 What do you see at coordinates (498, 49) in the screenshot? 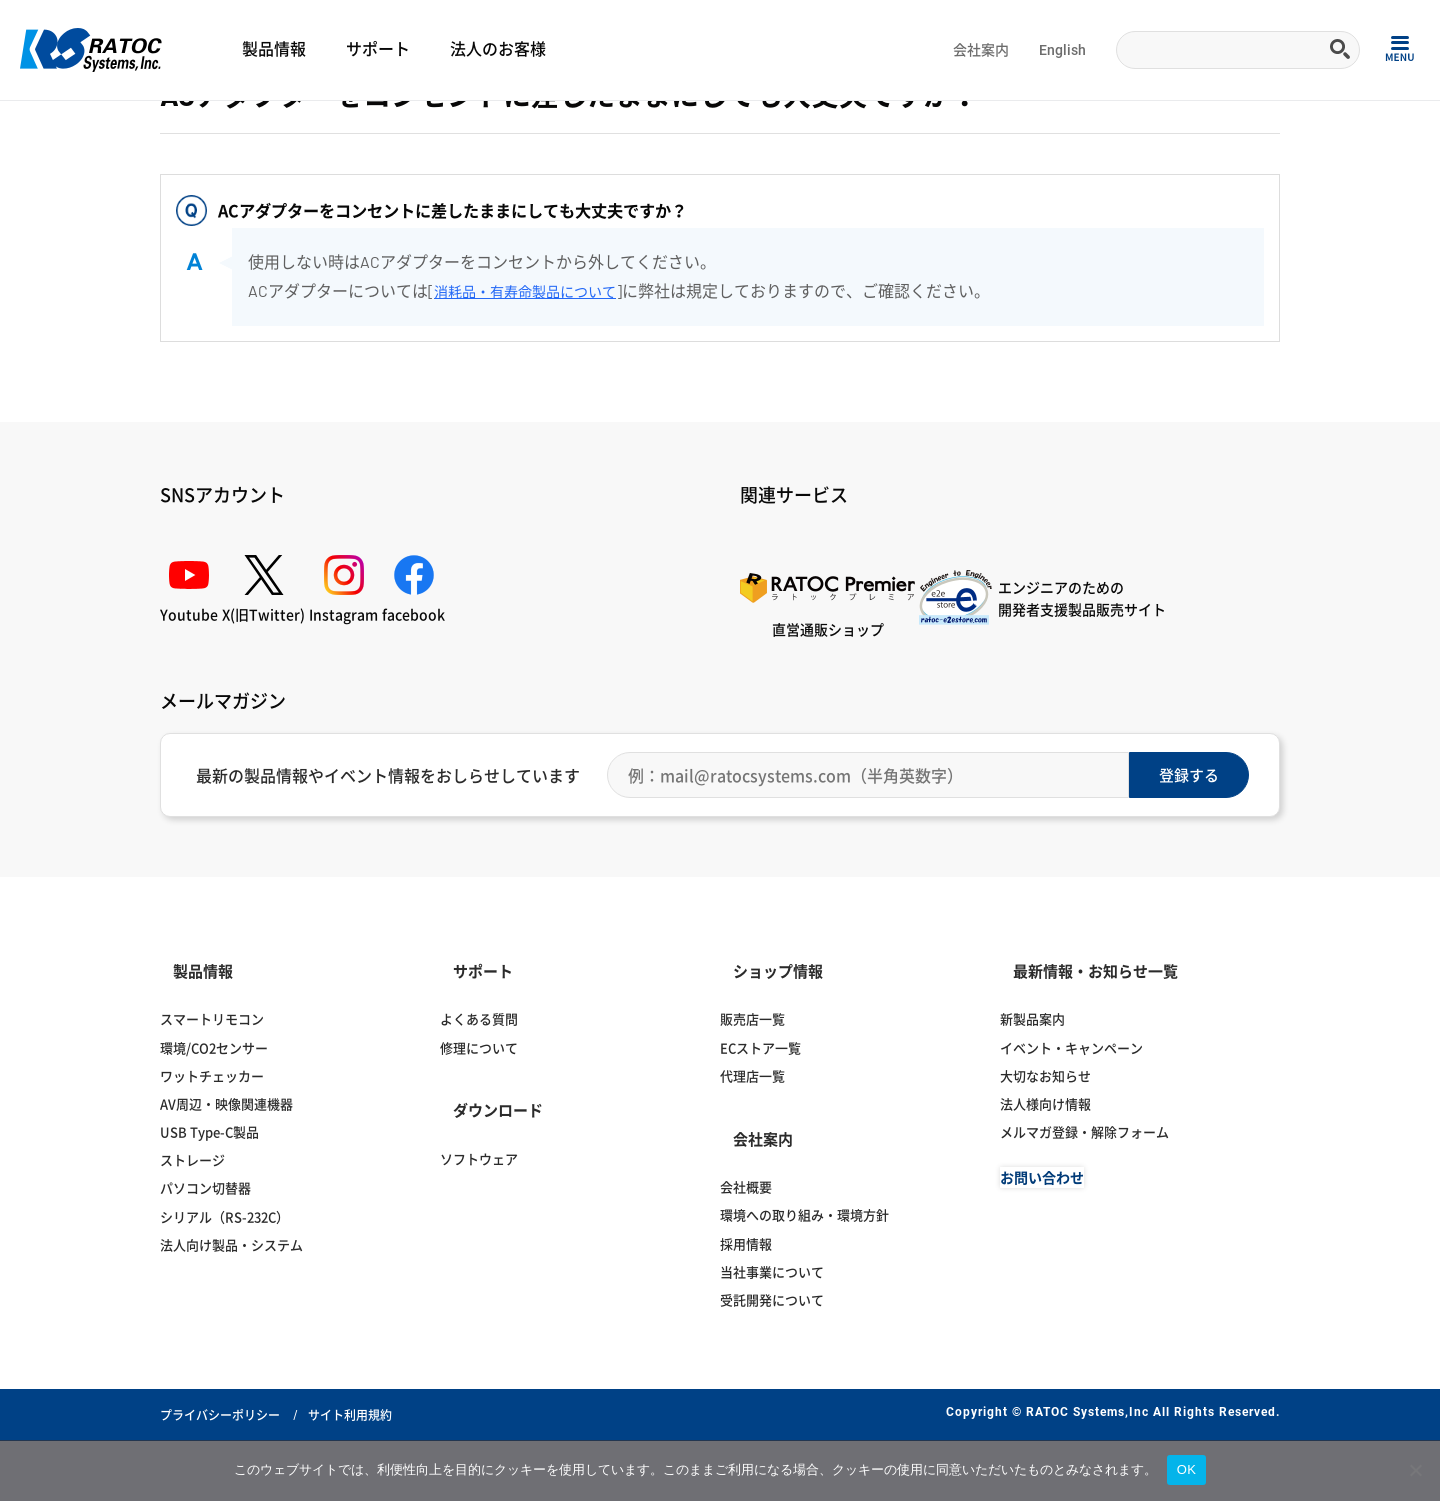
I see `法人のお客様` at bounding box center [498, 49].